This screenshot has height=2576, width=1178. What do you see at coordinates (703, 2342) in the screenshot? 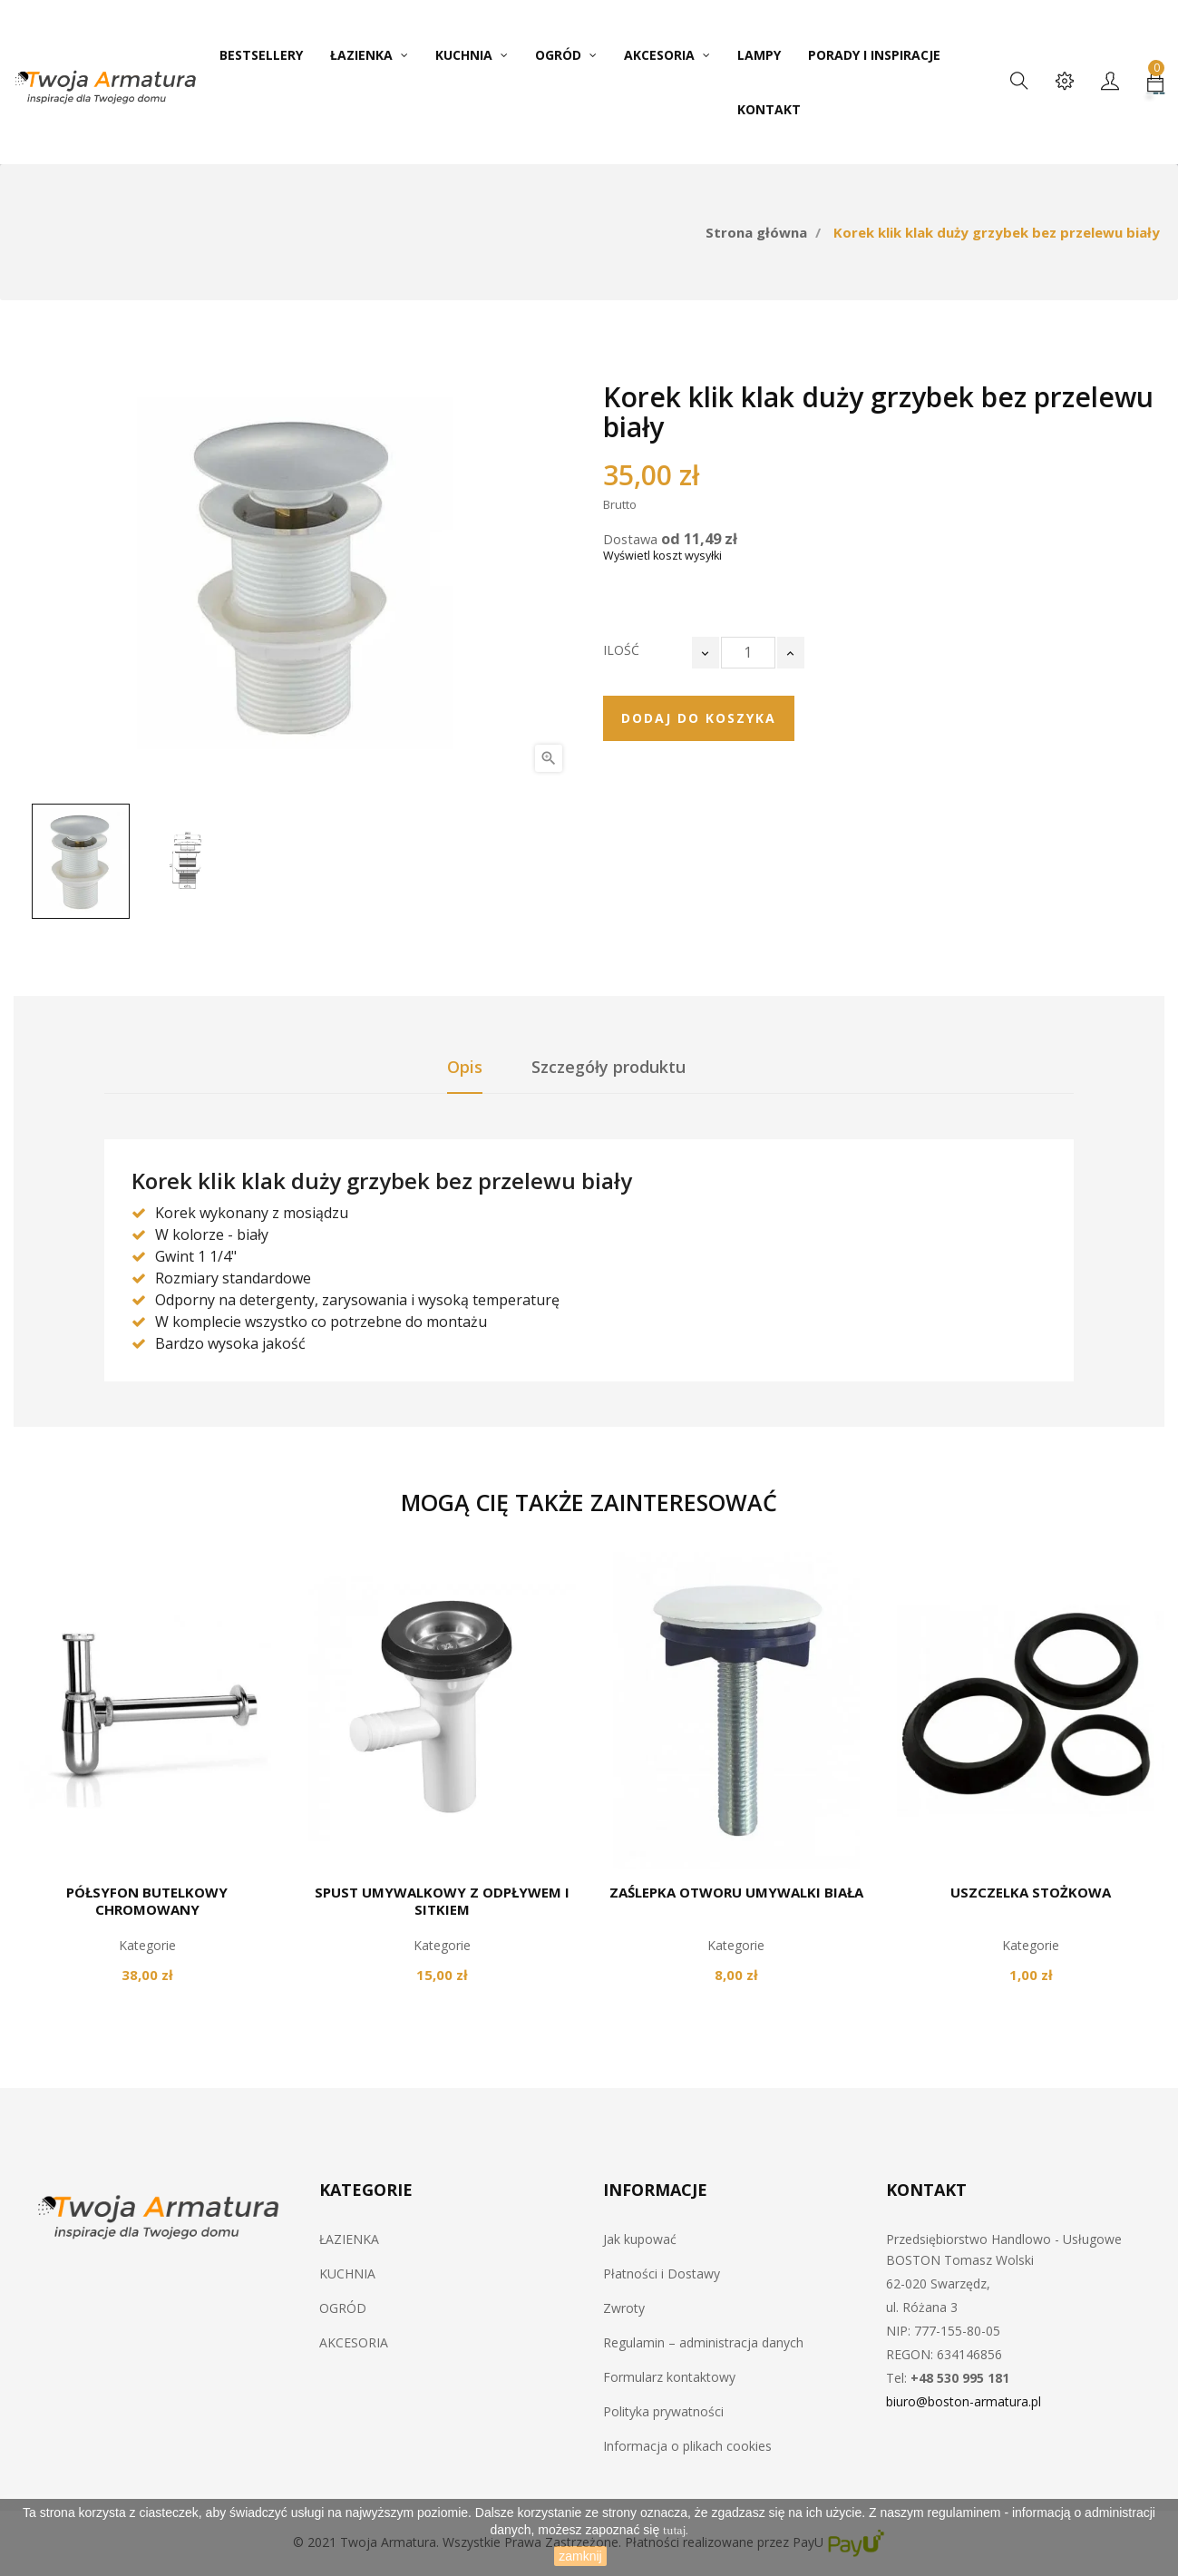
I see `Regulamin – administracja danych` at bounding box center [703, 2342].